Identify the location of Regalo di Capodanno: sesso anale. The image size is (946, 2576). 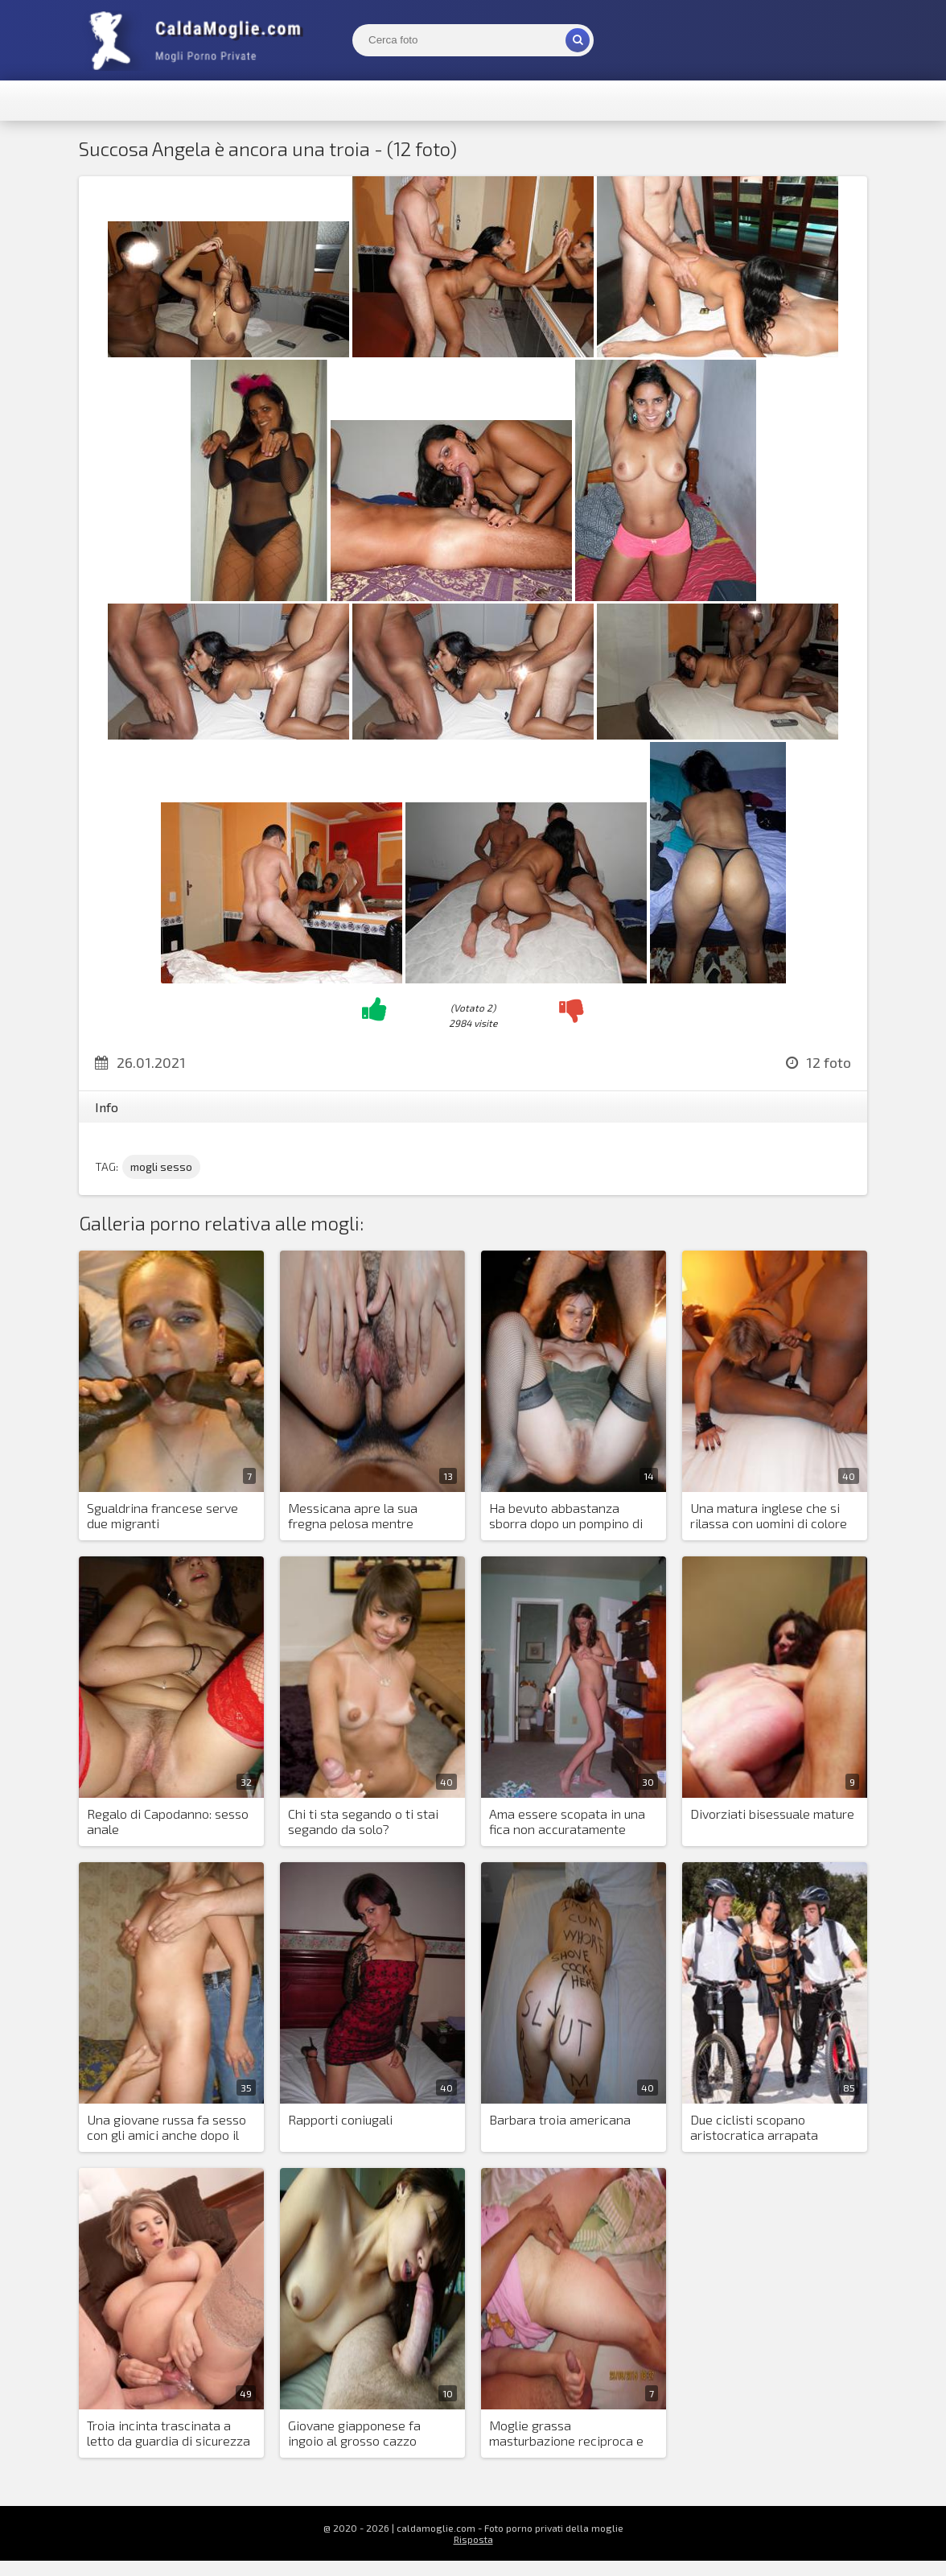
(168, 1821).